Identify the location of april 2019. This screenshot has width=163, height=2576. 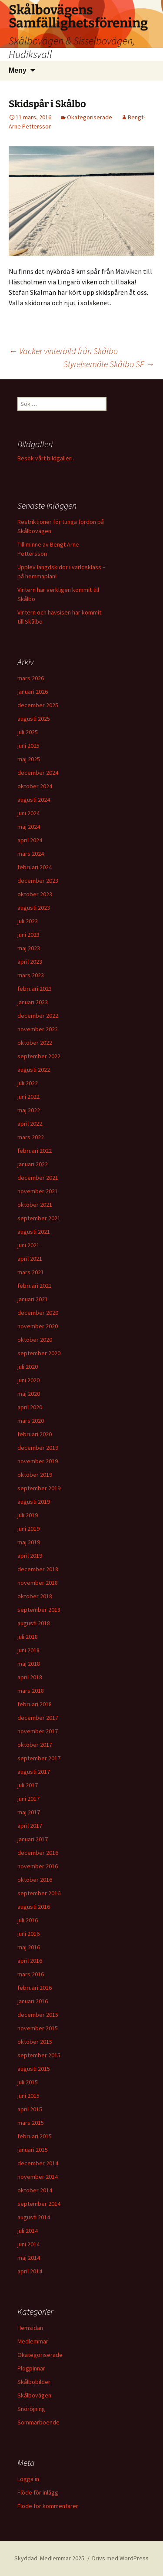
(29, 1556).